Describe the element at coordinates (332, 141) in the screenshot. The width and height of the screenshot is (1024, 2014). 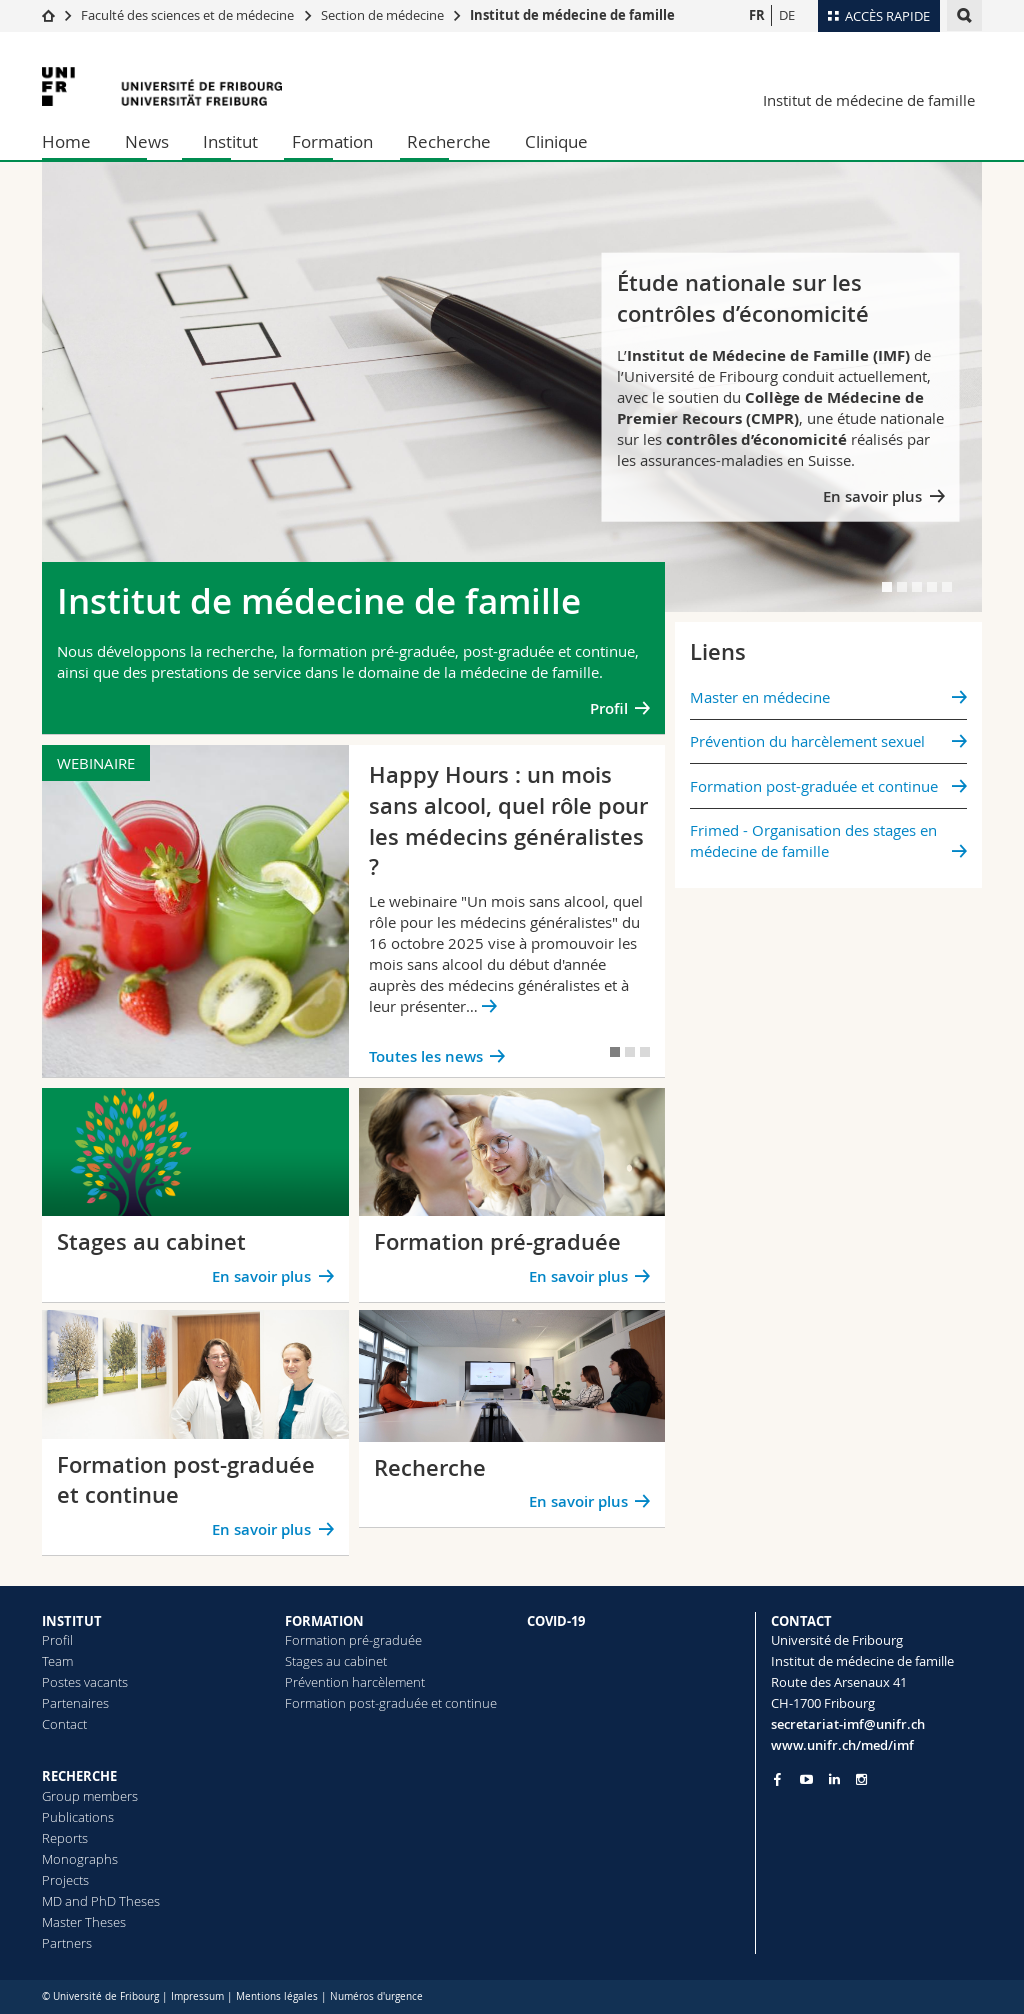
I see `Formation` at that location.